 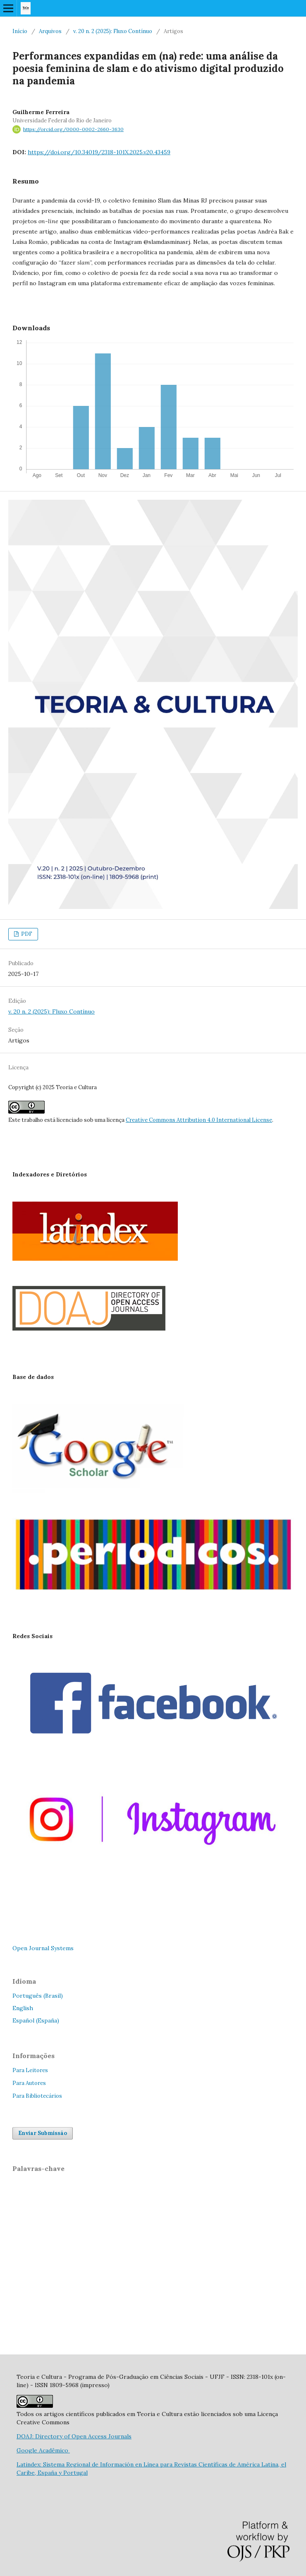 I want to click on Para Autores, so click(x=29, y=2083).